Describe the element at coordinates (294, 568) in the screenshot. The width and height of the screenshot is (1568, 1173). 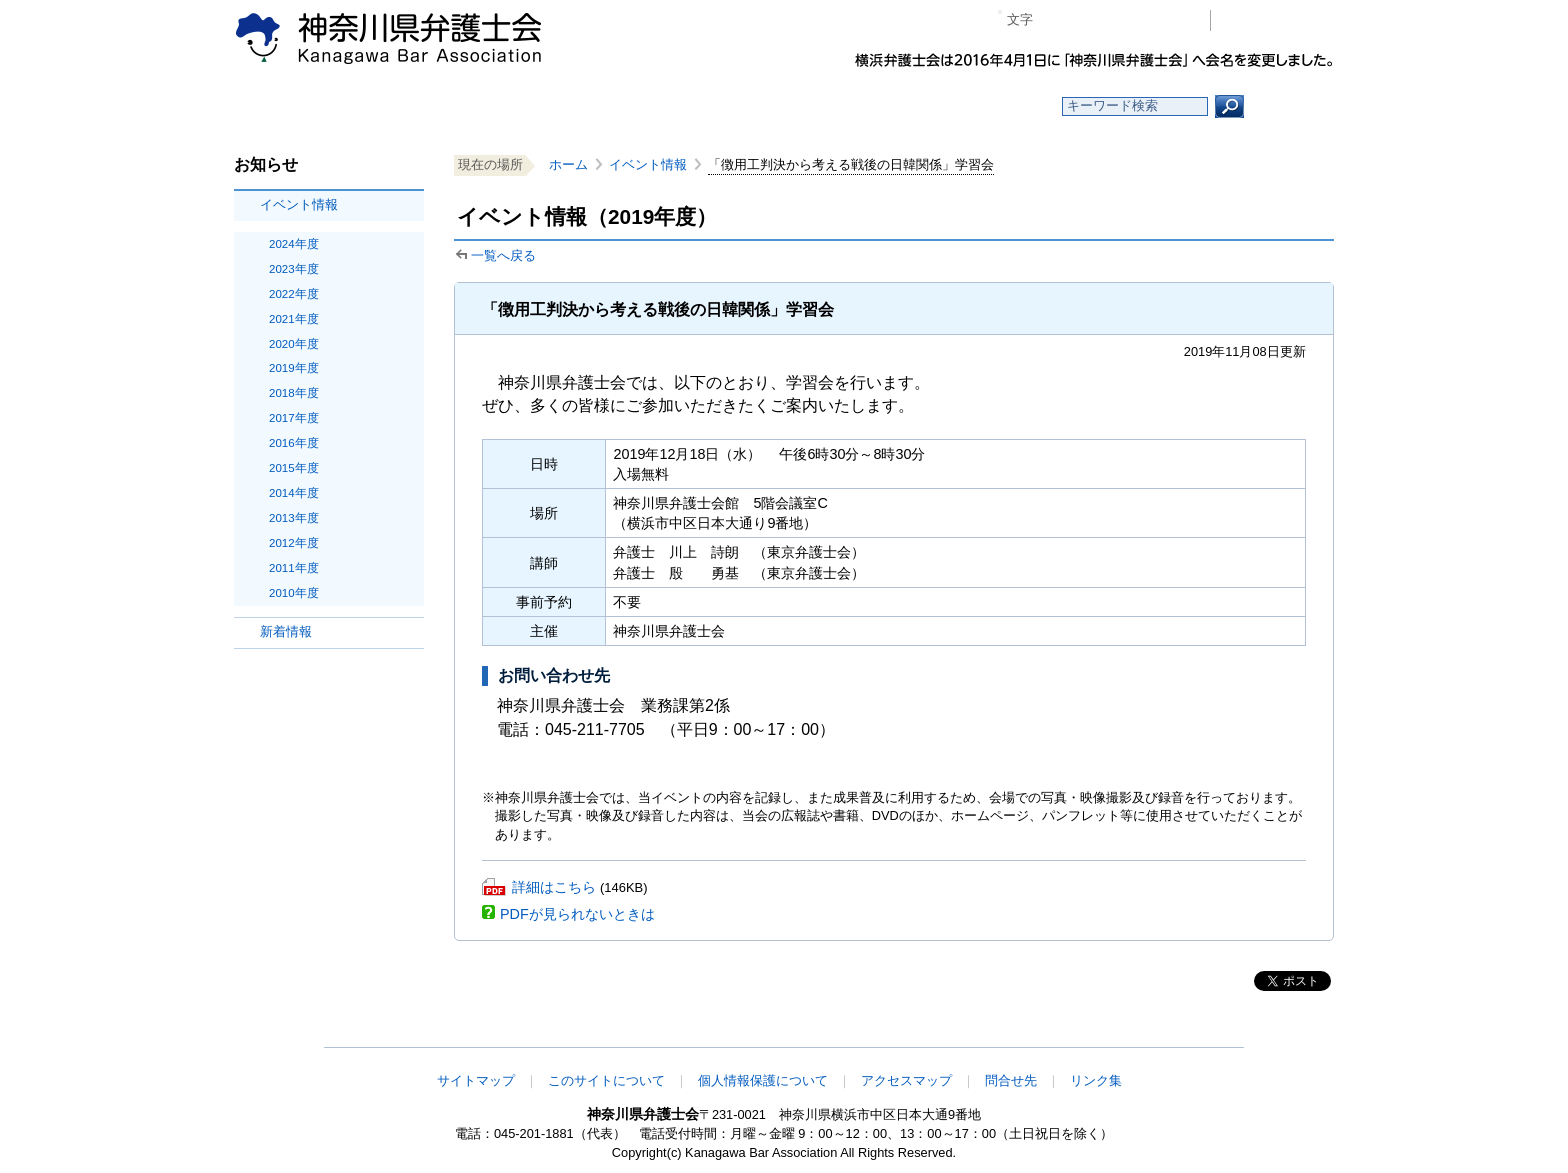
I see `2011年度` at that location.